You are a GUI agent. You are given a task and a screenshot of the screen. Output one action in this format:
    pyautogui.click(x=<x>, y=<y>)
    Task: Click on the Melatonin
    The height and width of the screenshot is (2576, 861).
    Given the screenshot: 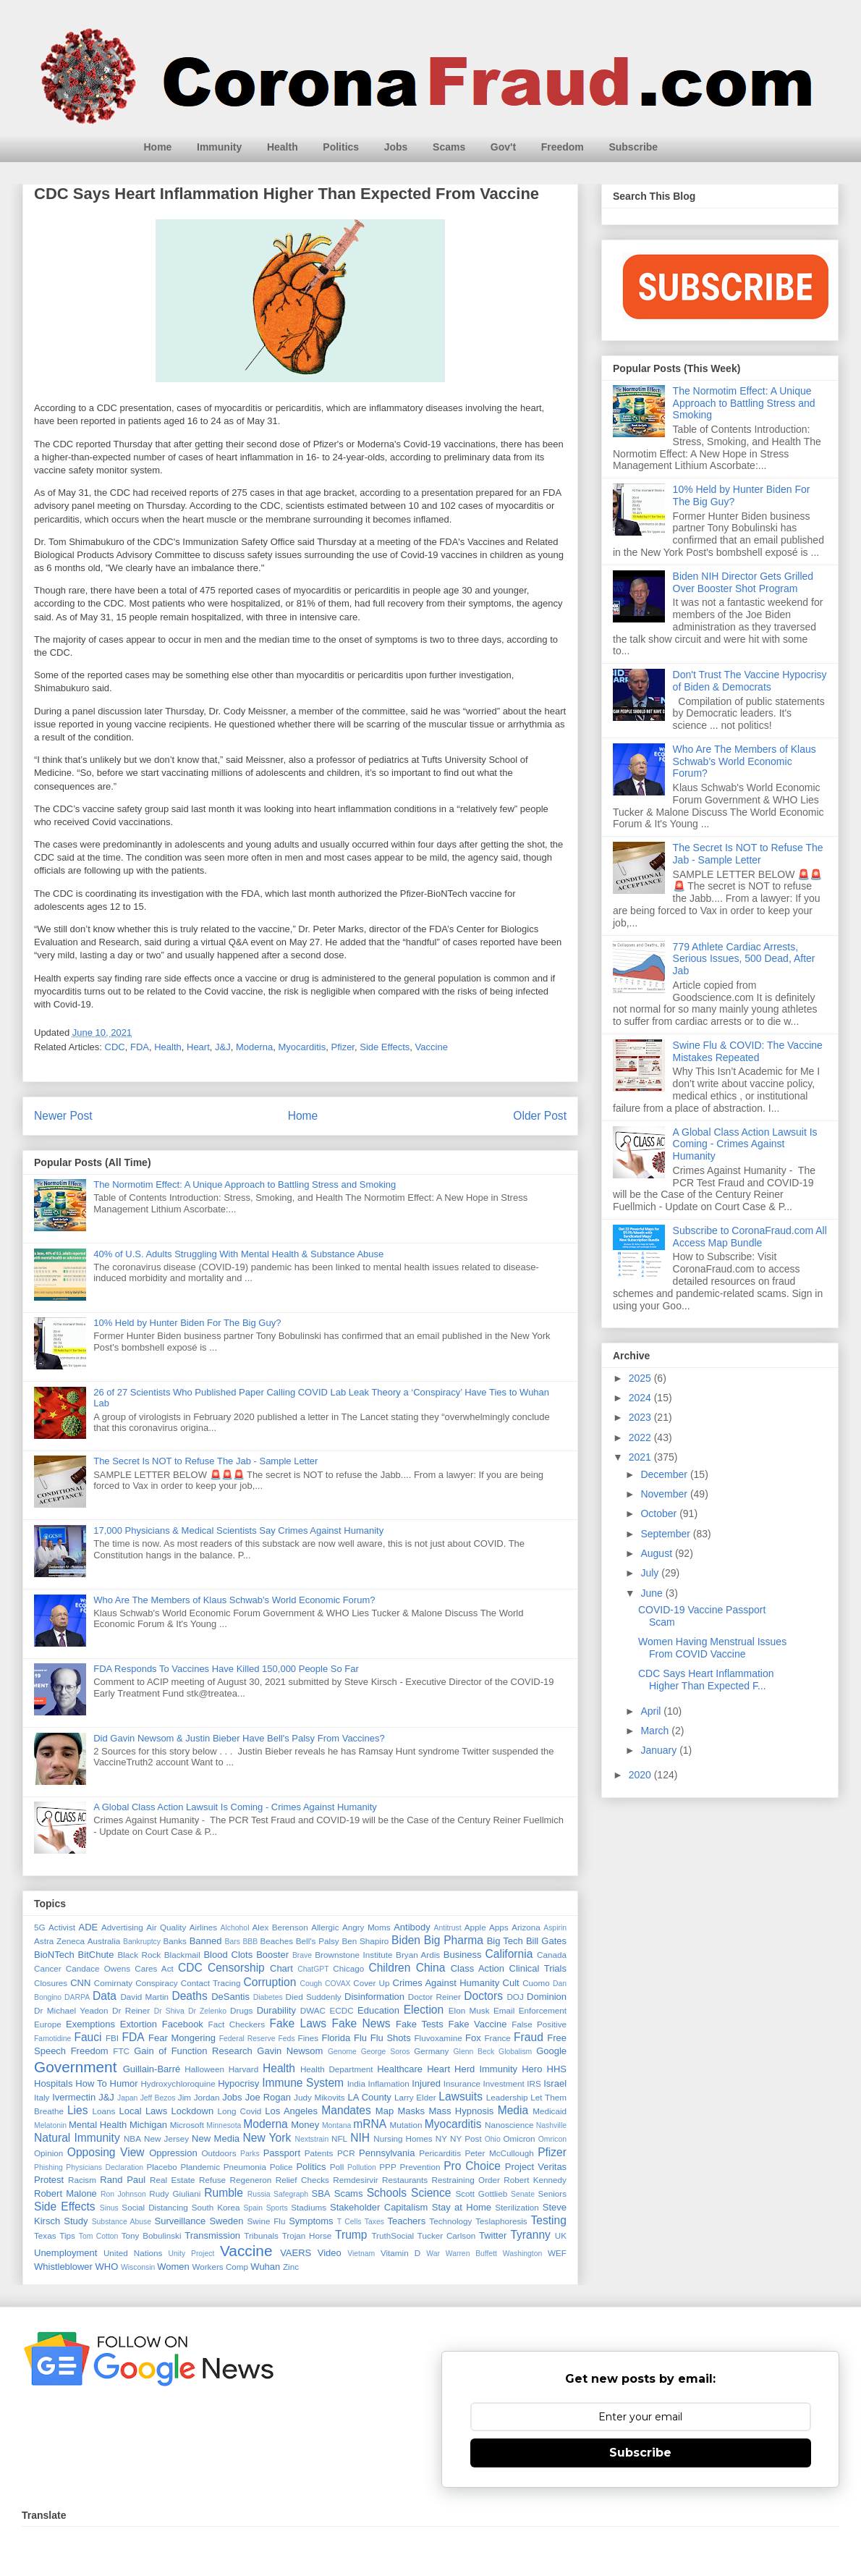 What is the action you would take?
    pyautogui.click(x=50, y=2125)
    